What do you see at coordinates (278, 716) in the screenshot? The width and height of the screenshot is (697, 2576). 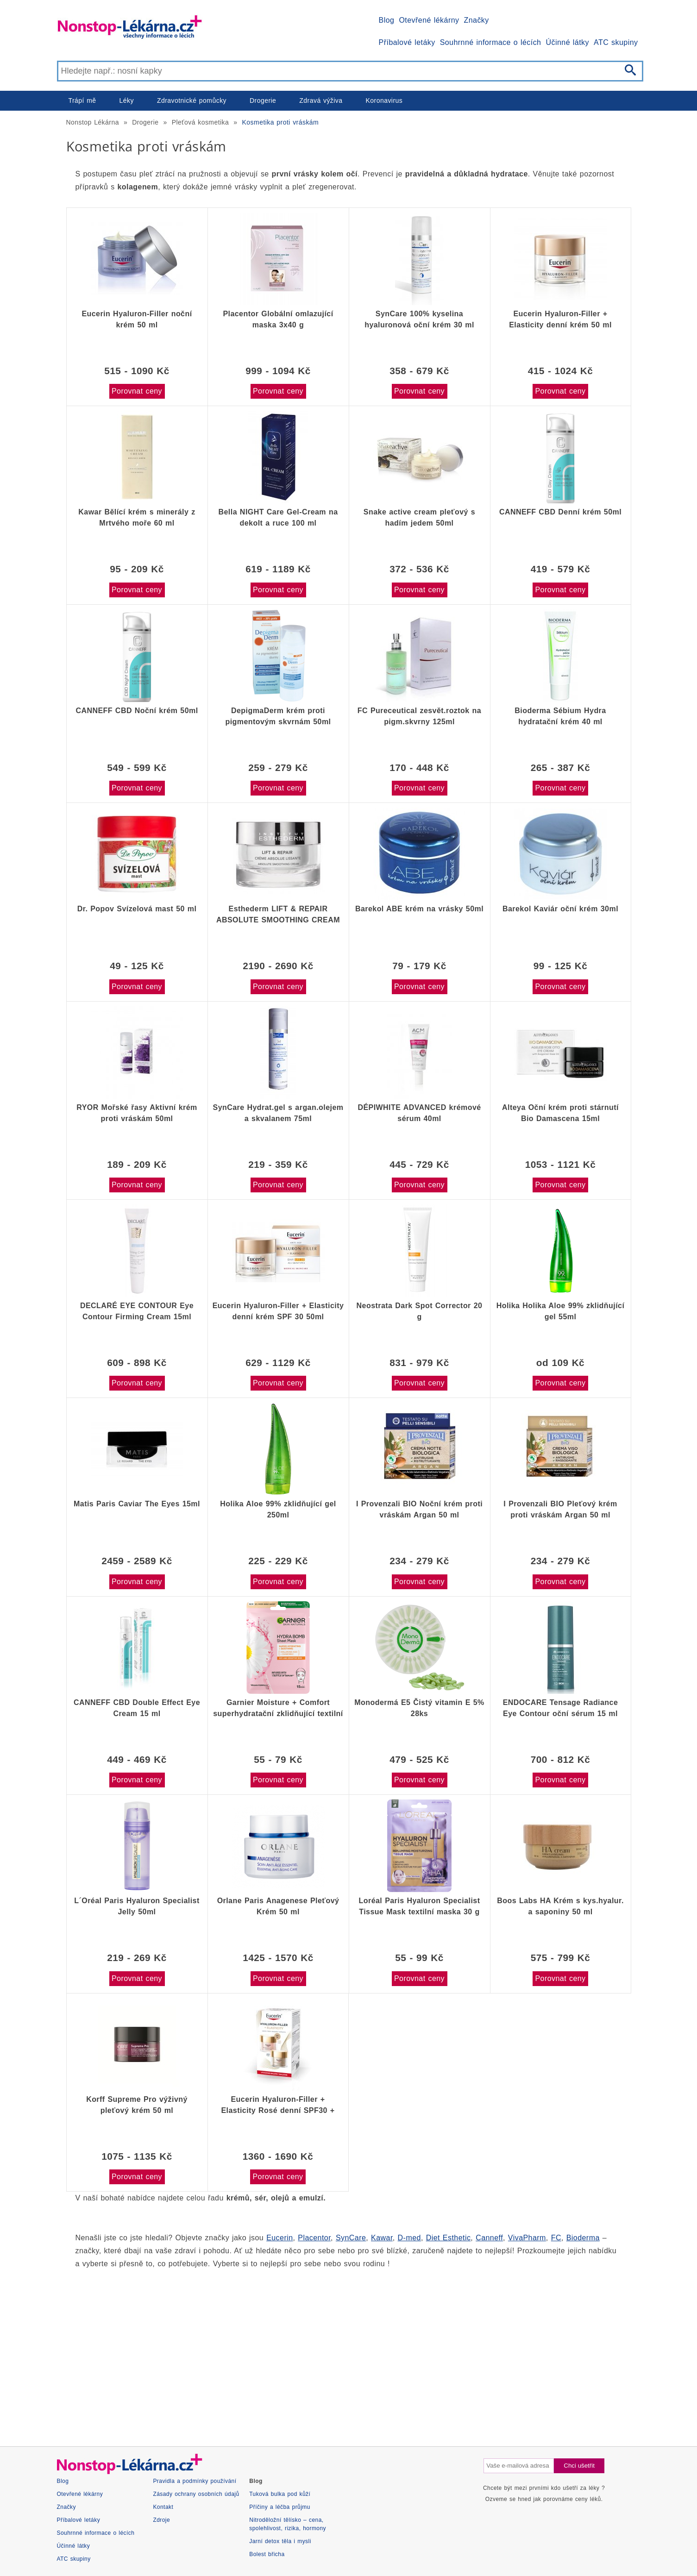 I see `DepigmaDerm krém proti pigmentovým skvrnám 50ml` at bounding box center [278, 716].